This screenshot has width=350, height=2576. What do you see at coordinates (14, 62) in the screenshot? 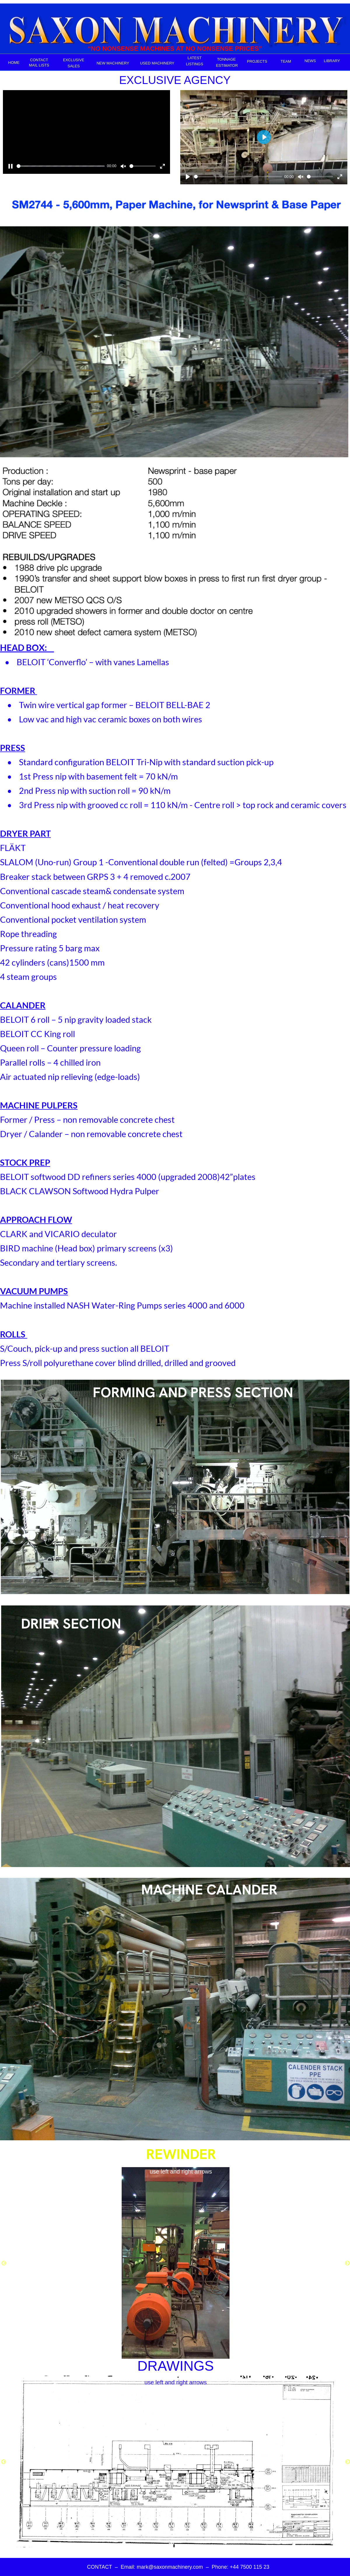
I see `HOME` at bounding box center [14, 62].